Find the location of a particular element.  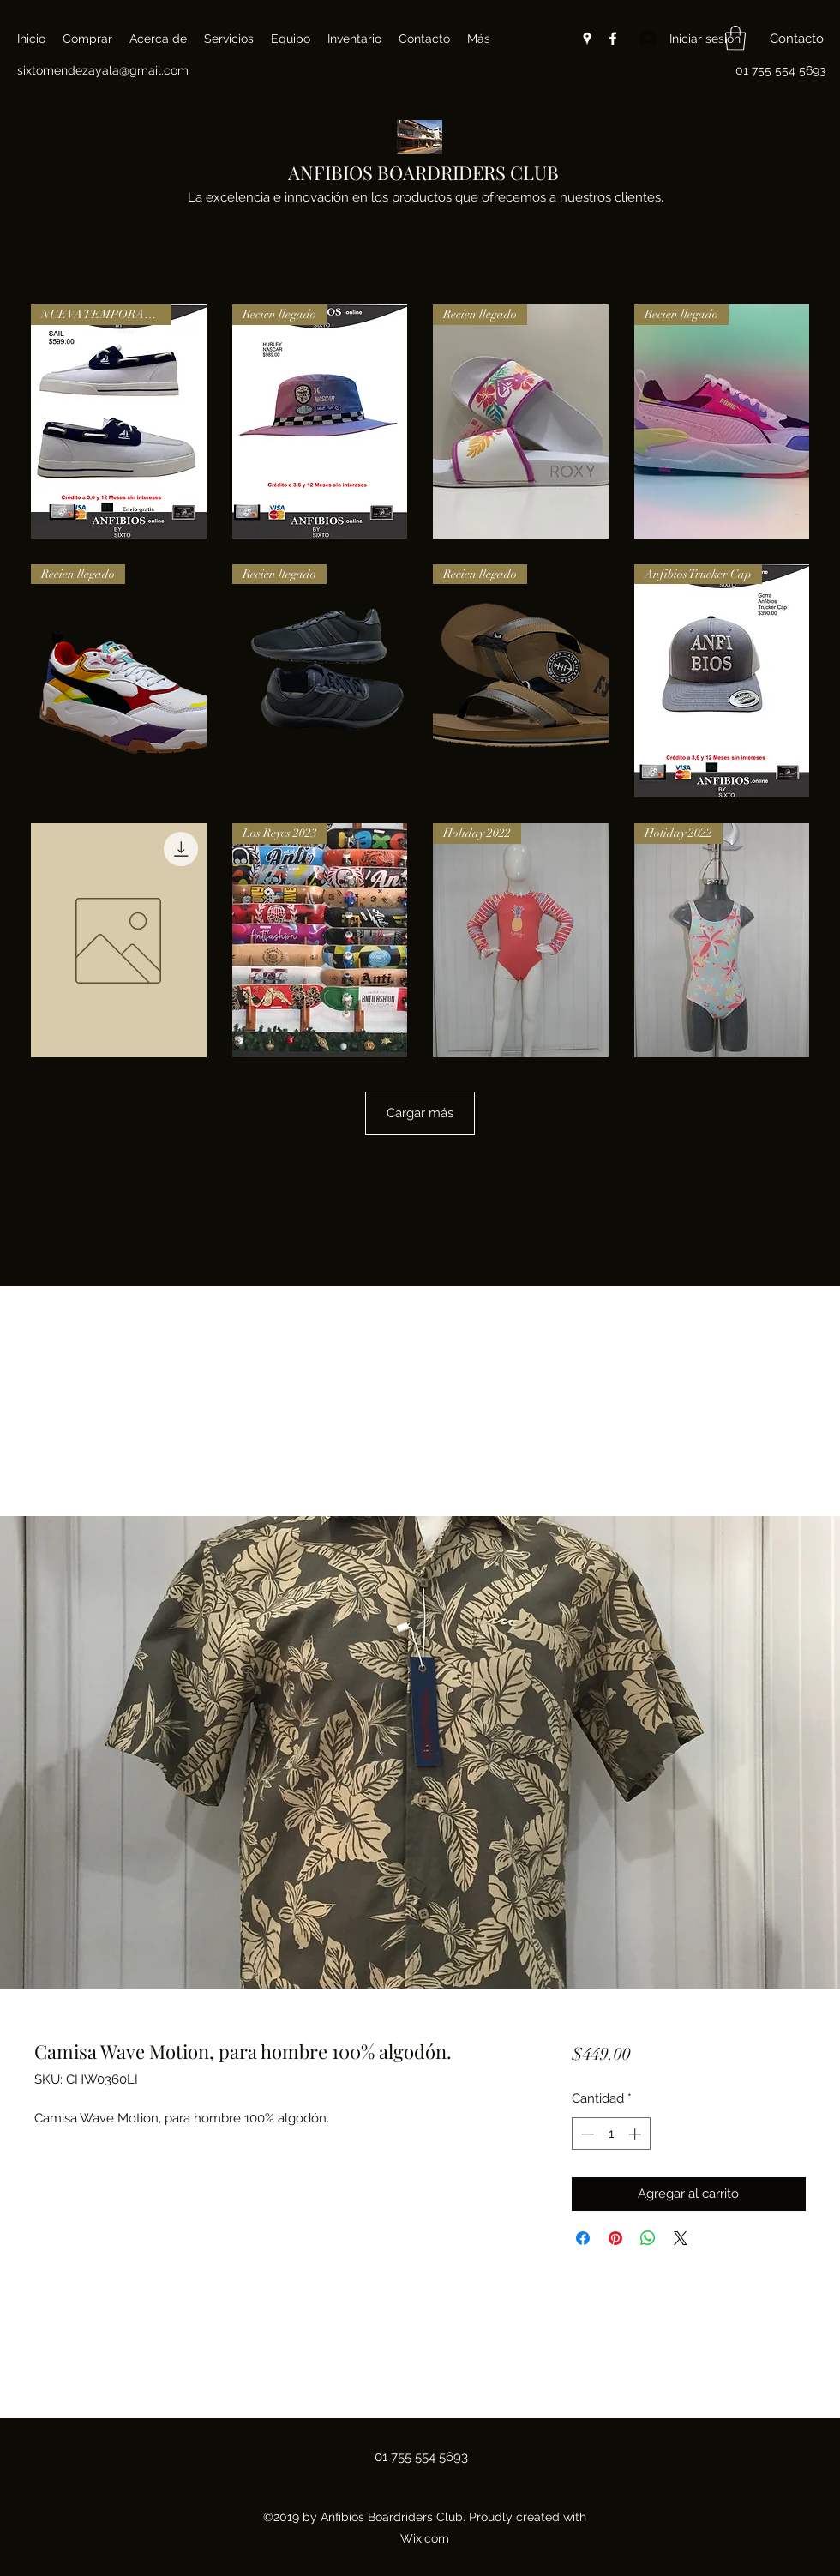

[Compartir en Facebook] is located at coordinates (583, 2238).